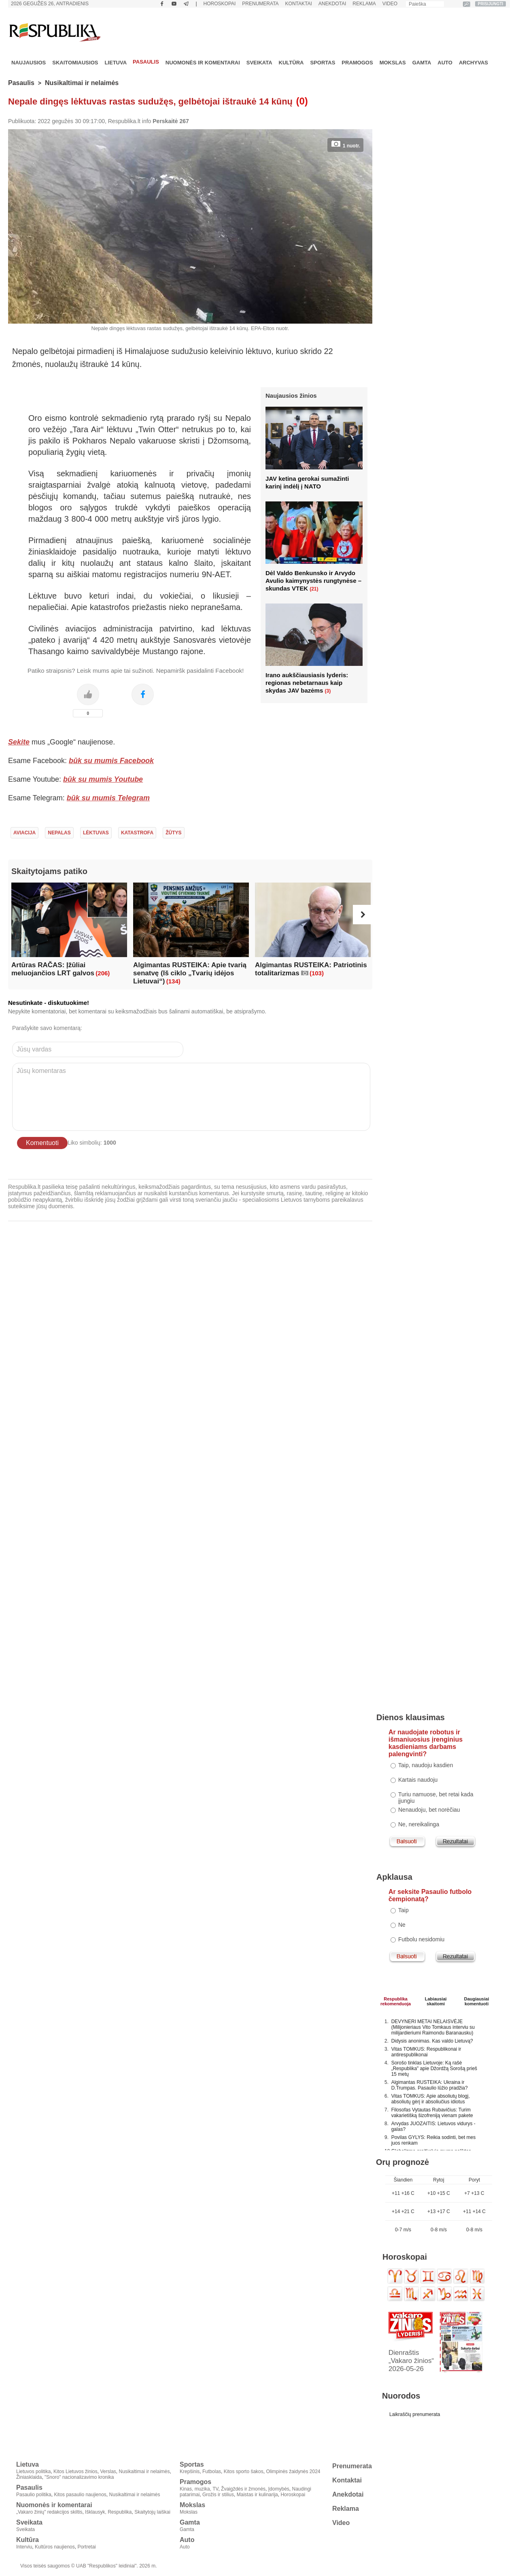 The width and height of the screenshot is (518, 2576). Describe the element at coordinates (421, 63) in the screenshot. I see `Gamta` at that location.